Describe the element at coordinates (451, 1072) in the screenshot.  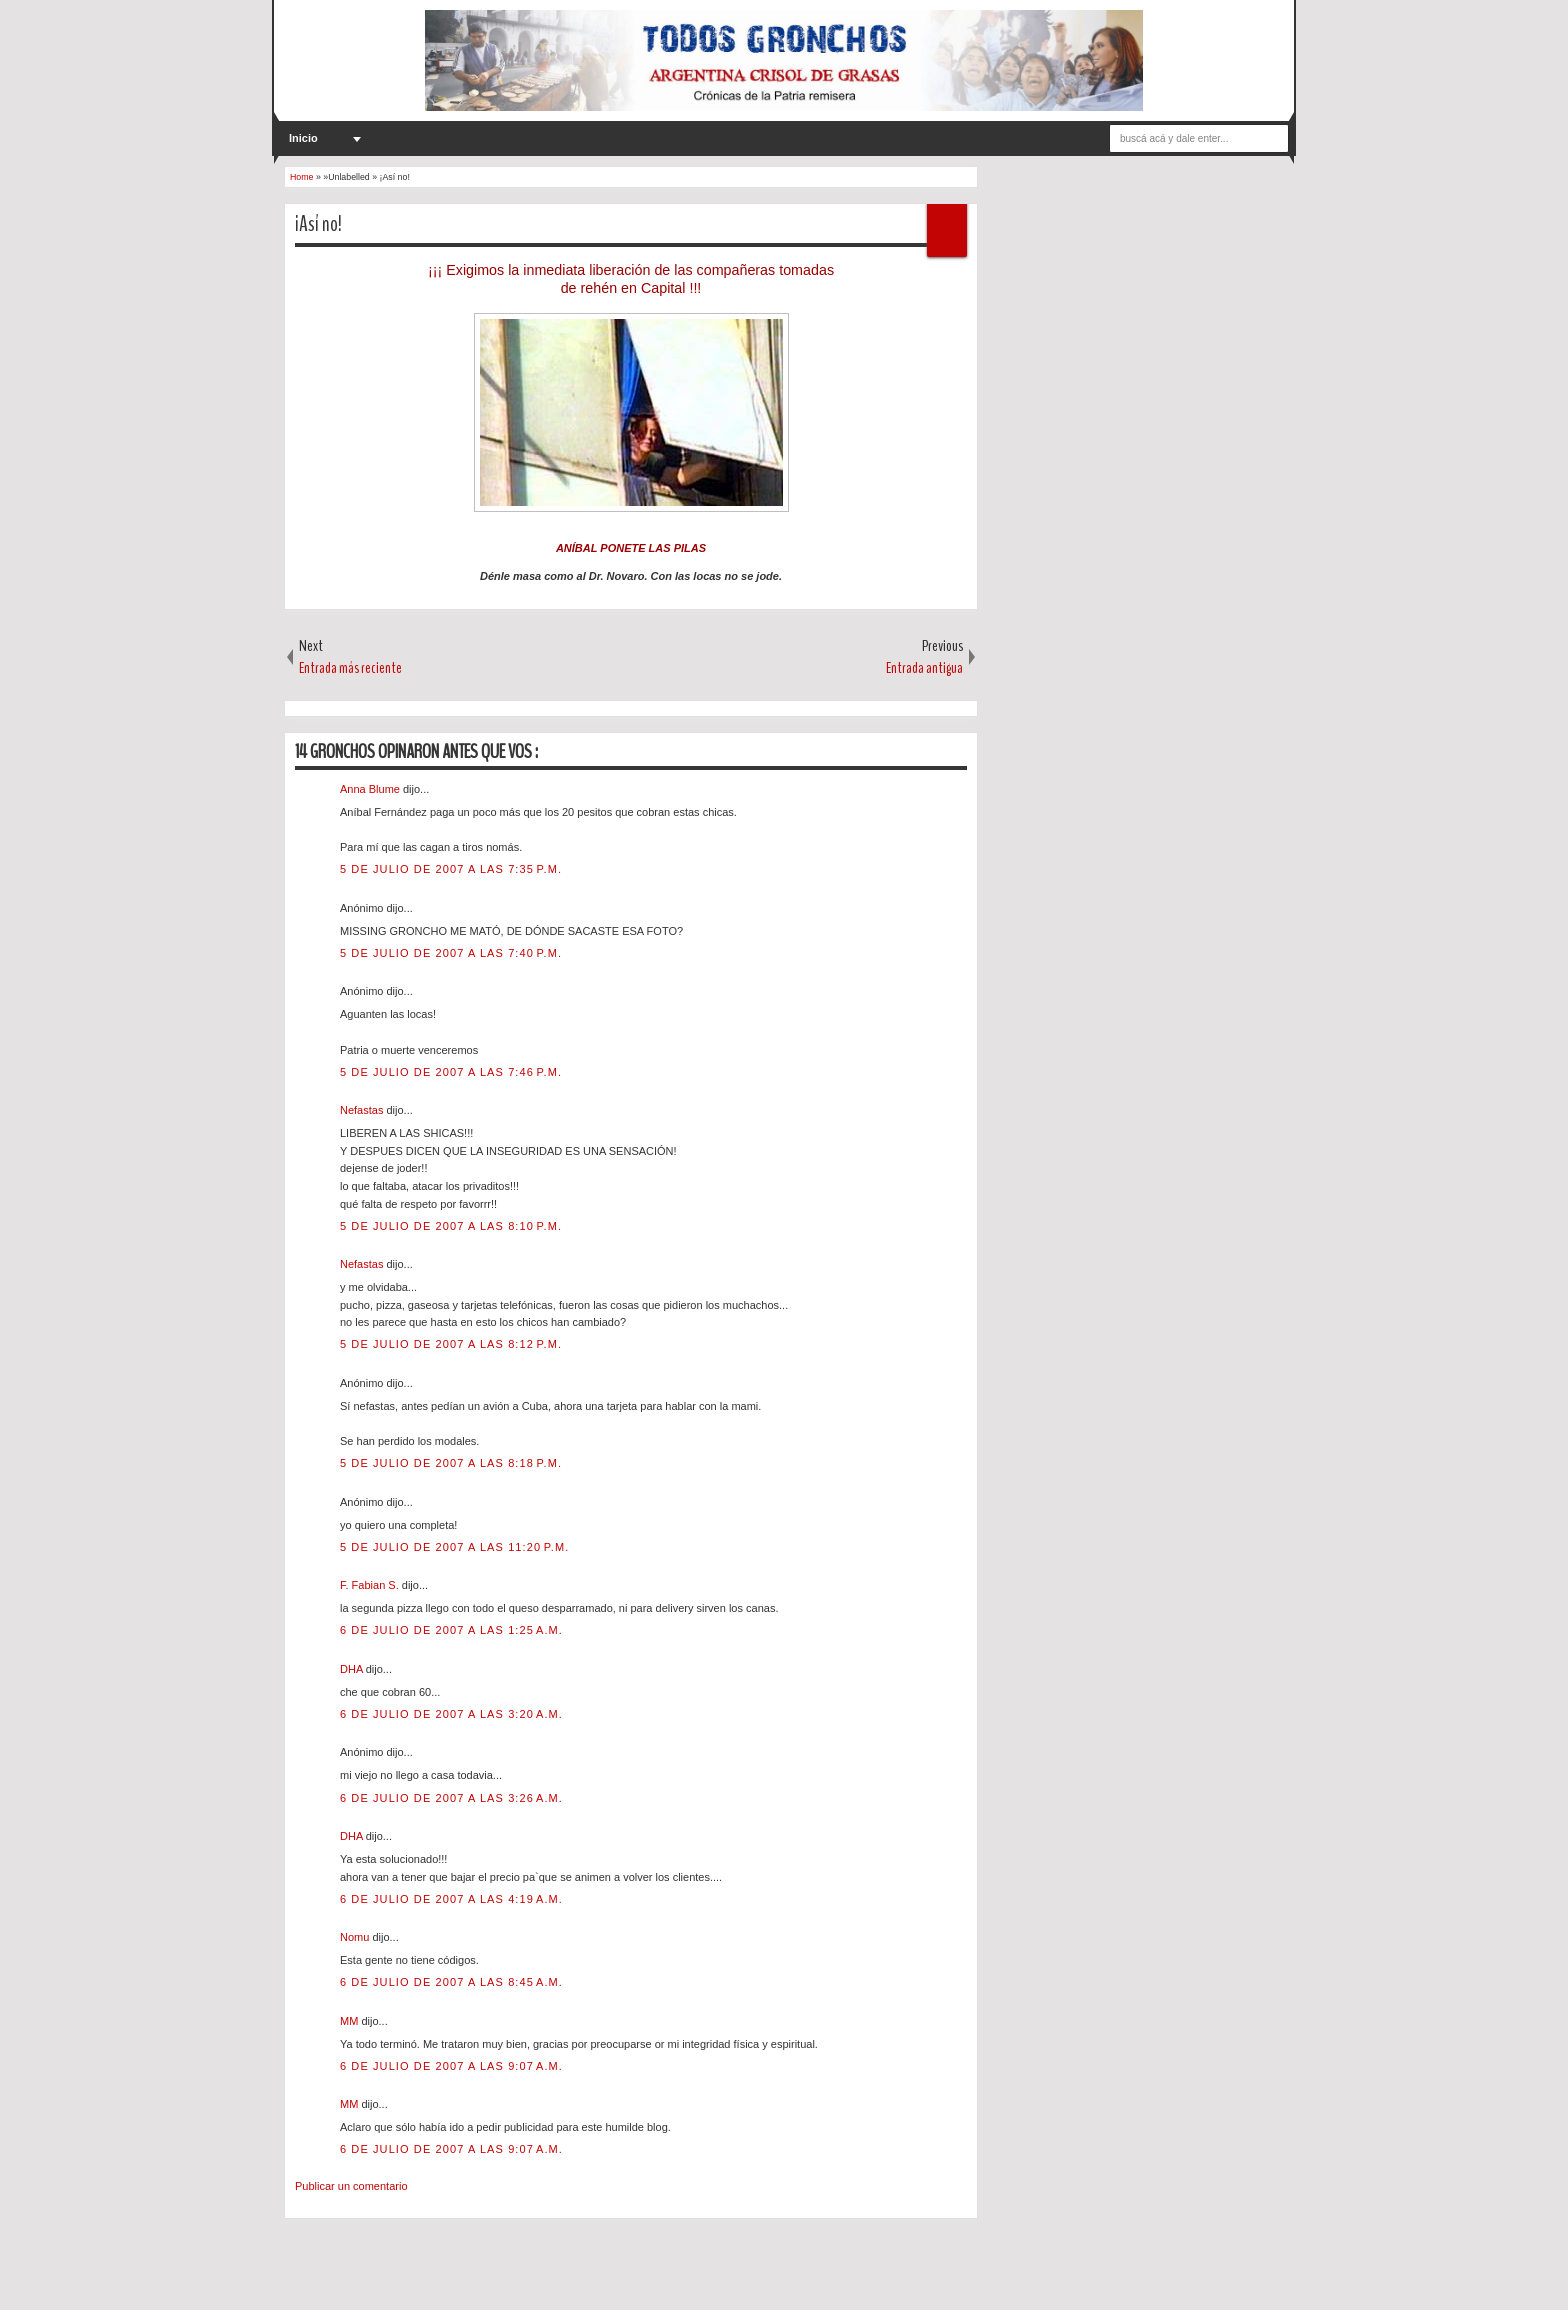
I see `5 de julio de 2007 a las 7:46 p.m.` at that location.